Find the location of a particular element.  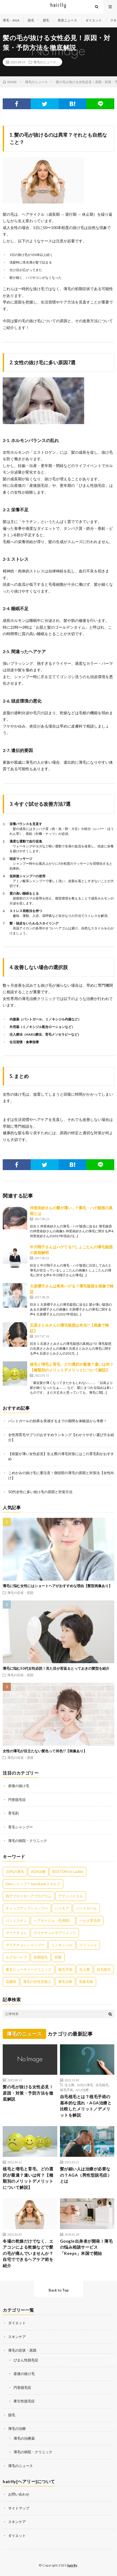

生え際 [生え際 (9個の項目)] is located at coordinates (84, 1969).